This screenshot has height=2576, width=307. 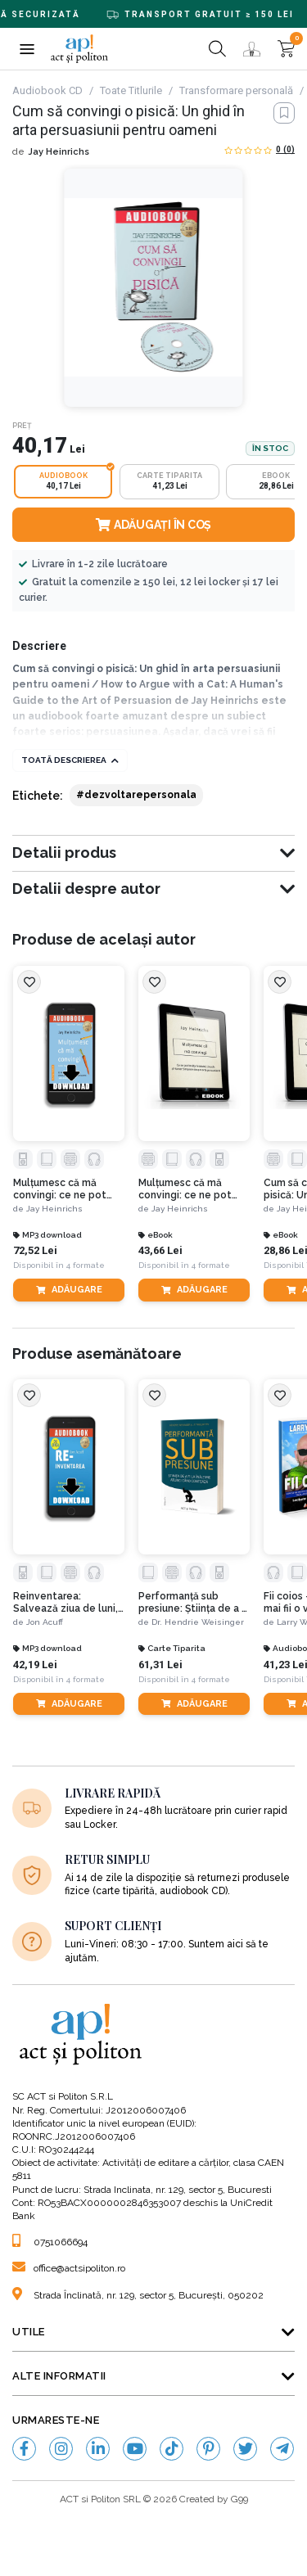 I want to click on #dezvoltarepersonala, so click(x=136, y=795).